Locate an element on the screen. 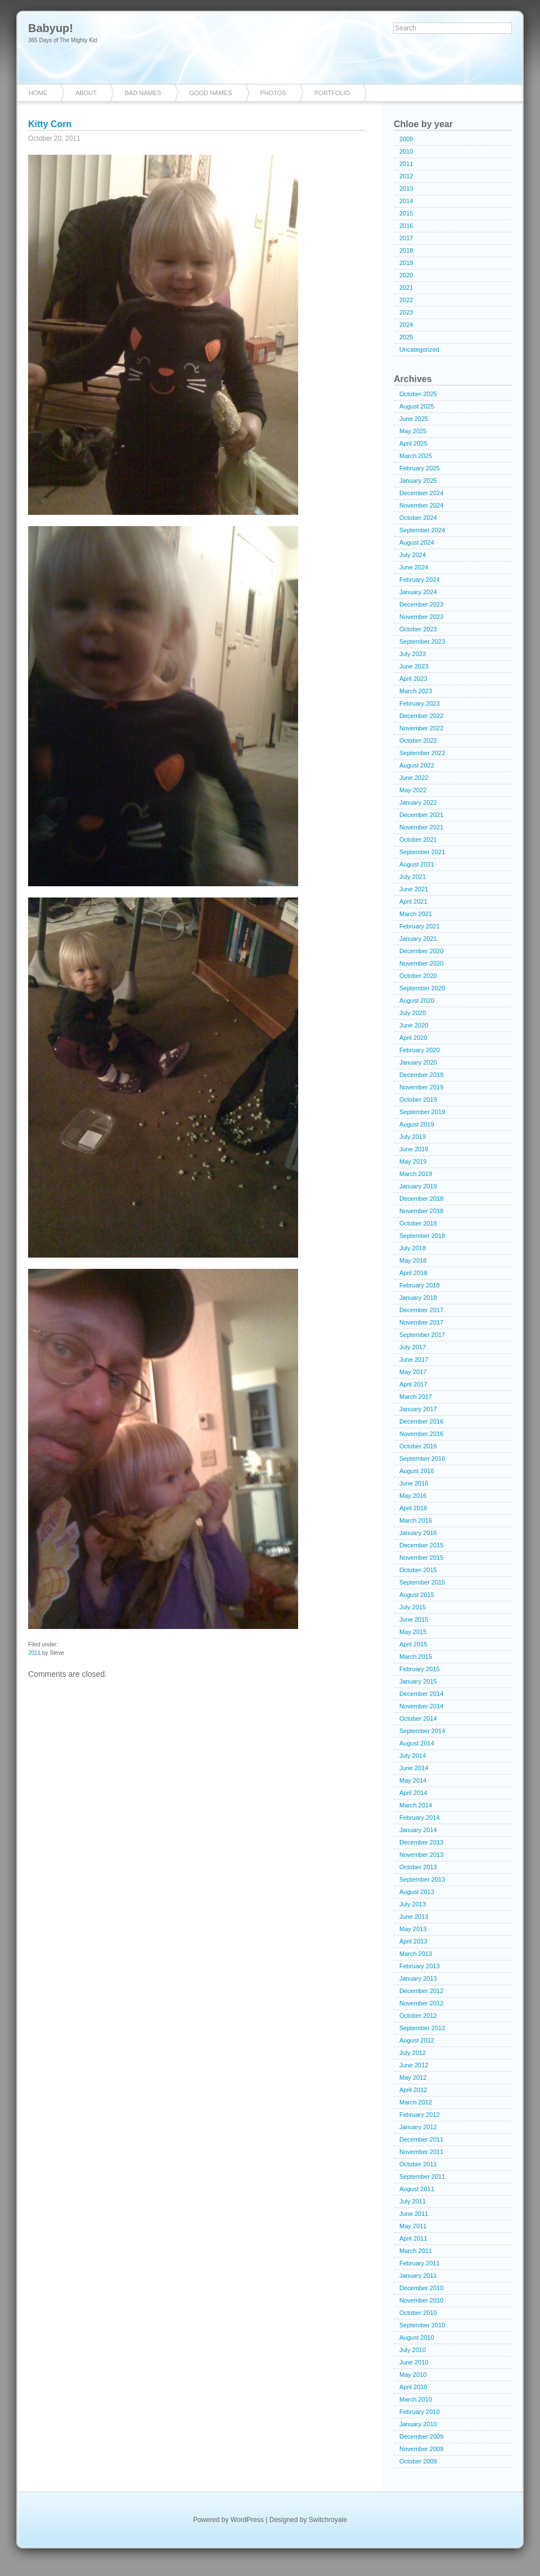 The image size is (540, 2576). November 2012 is located at coordinates (421, 2003).